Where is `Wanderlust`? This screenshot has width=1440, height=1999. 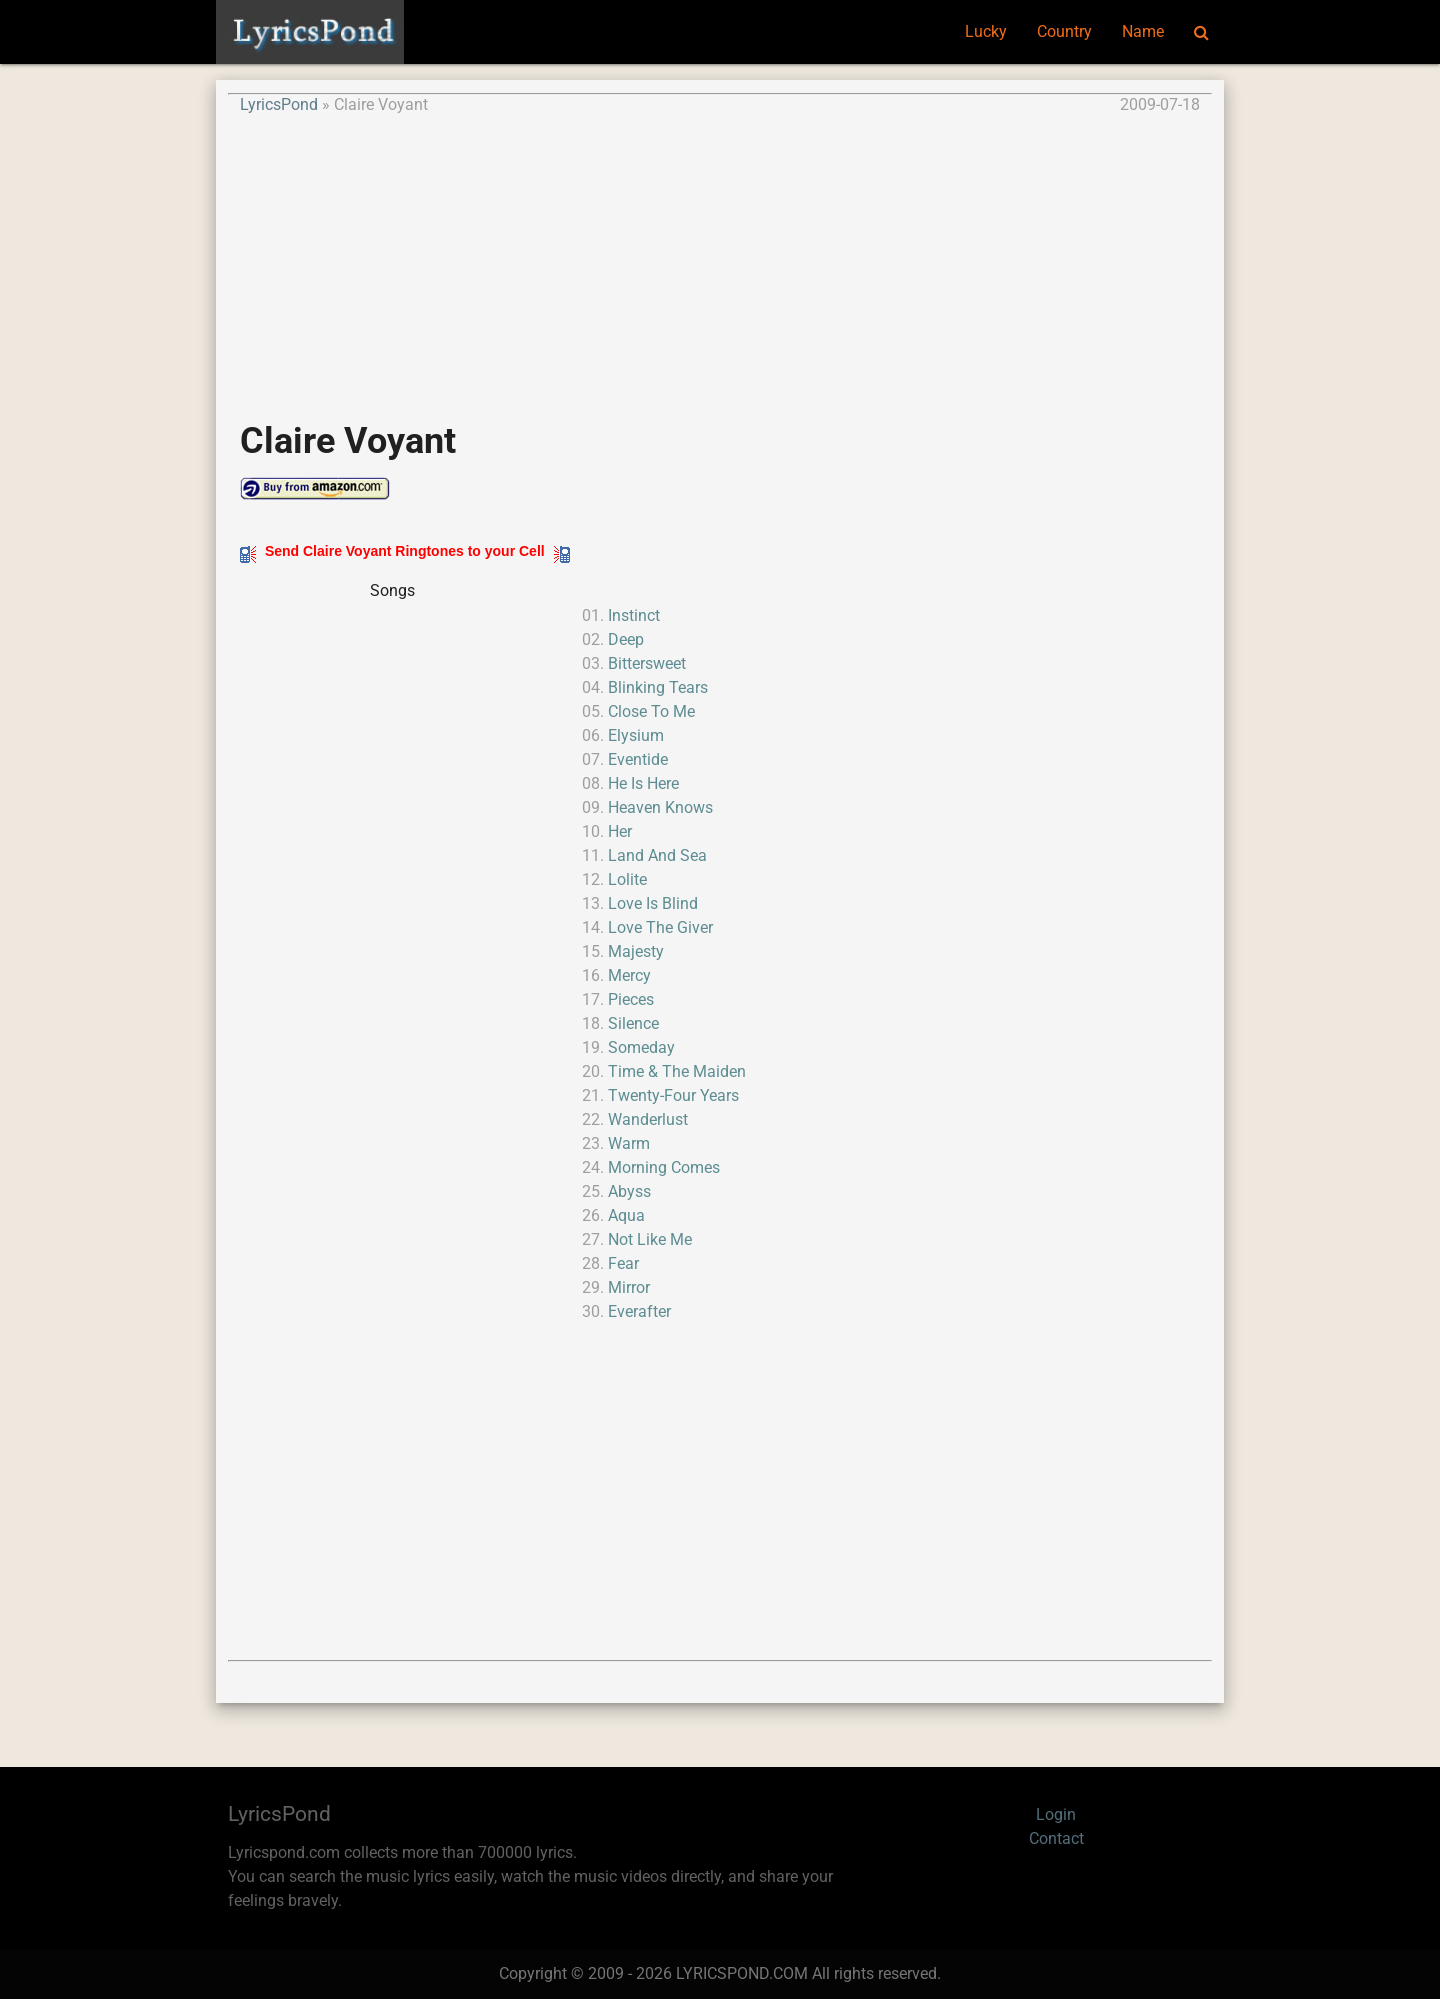
Wanderlust is located at coordinates (648, 1119).